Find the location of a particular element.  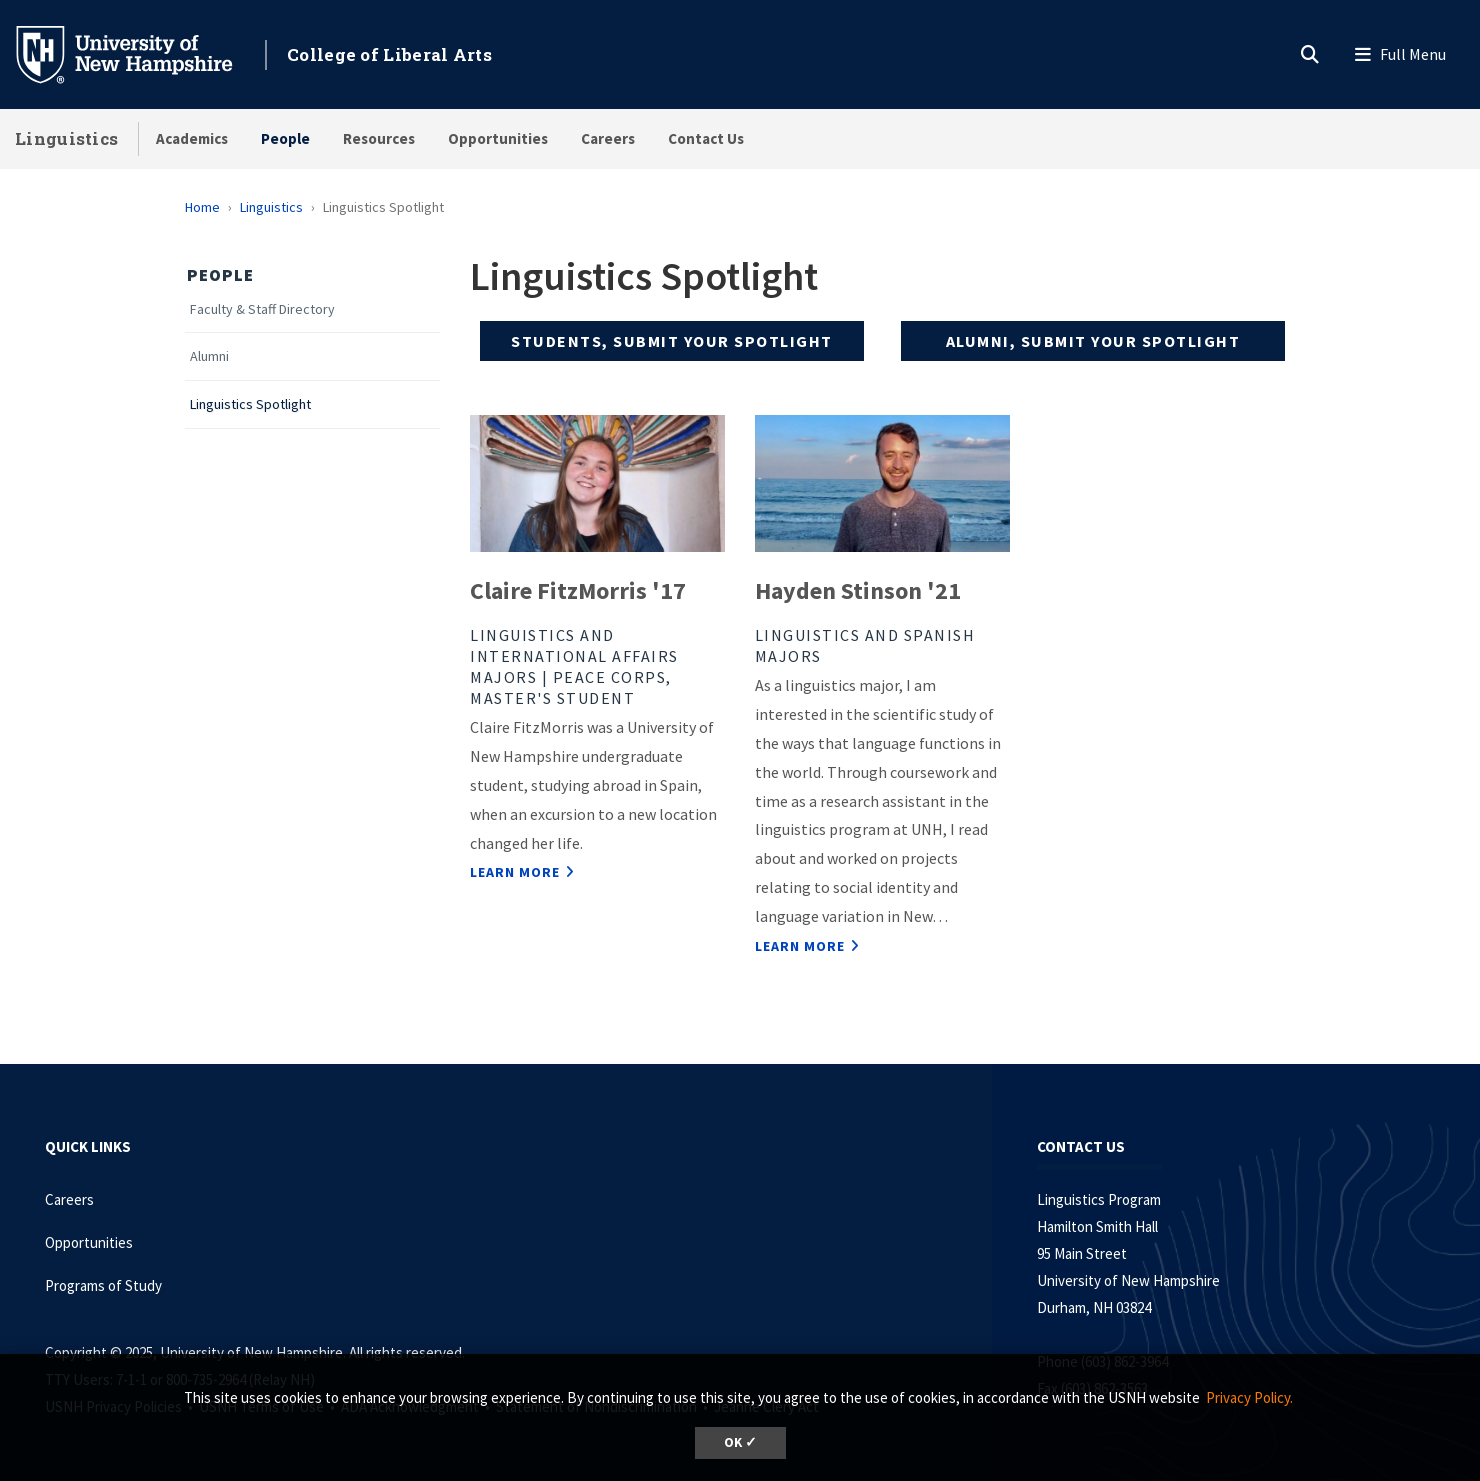

Opportunities is located at coordinates (498, 138).